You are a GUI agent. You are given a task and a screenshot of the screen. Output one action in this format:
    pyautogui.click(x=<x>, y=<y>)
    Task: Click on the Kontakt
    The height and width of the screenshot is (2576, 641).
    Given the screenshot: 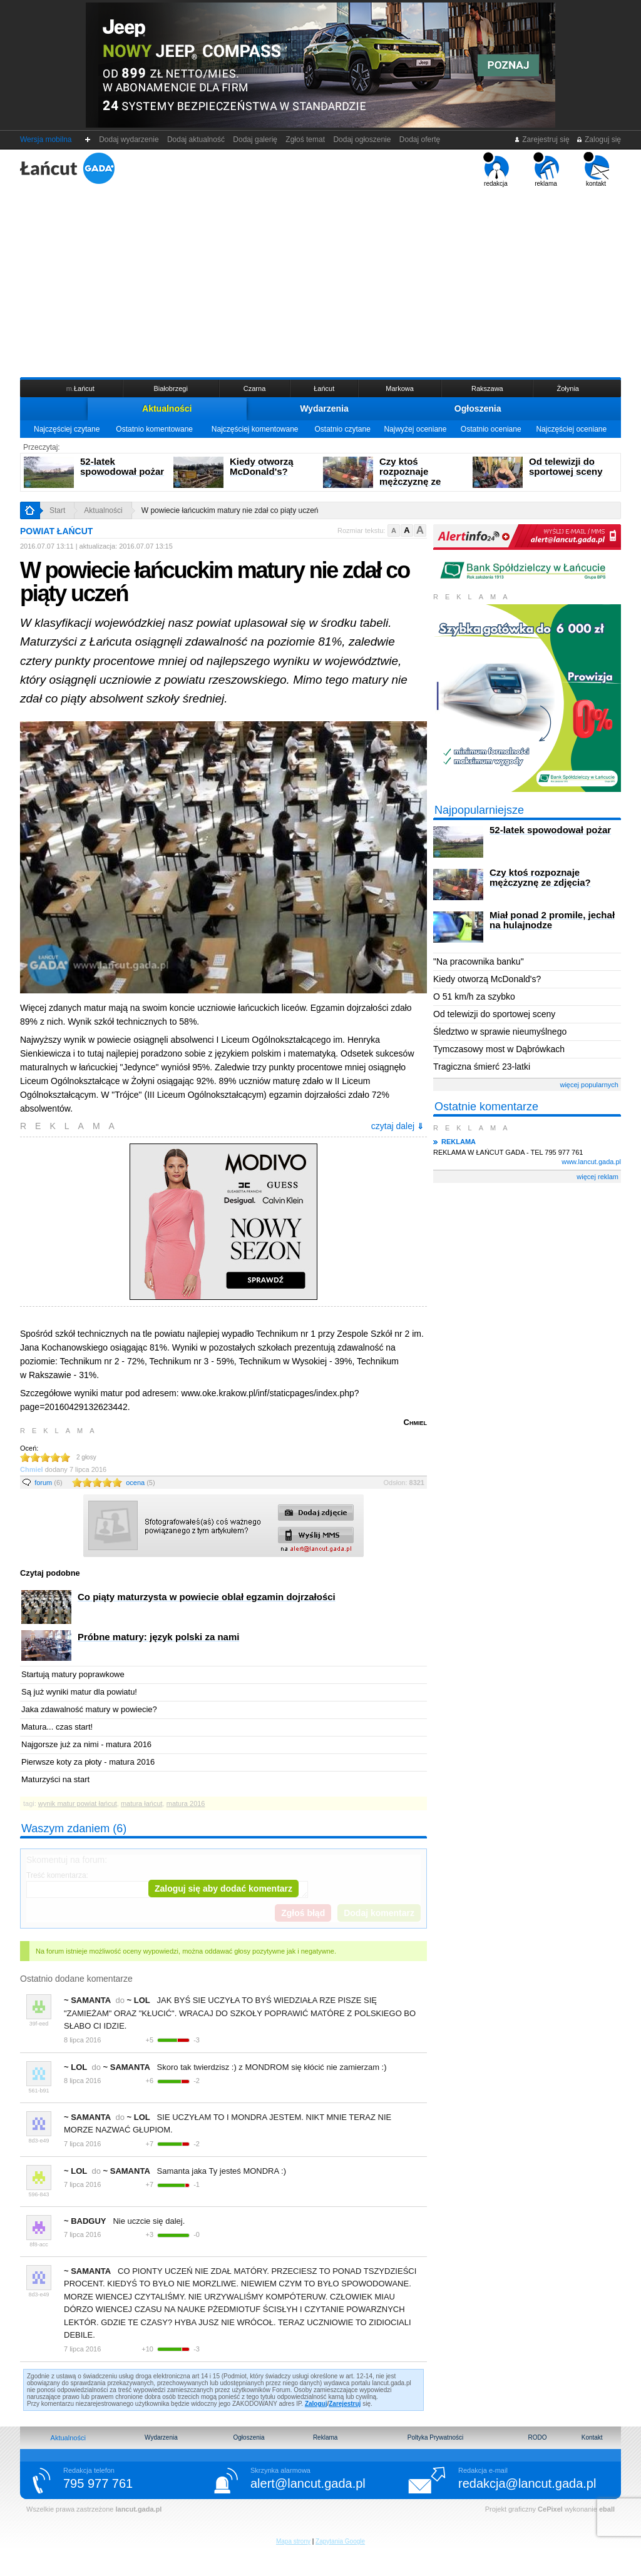 What is the action you would take?
    pyautogui.click(x=592, y=2437)
    